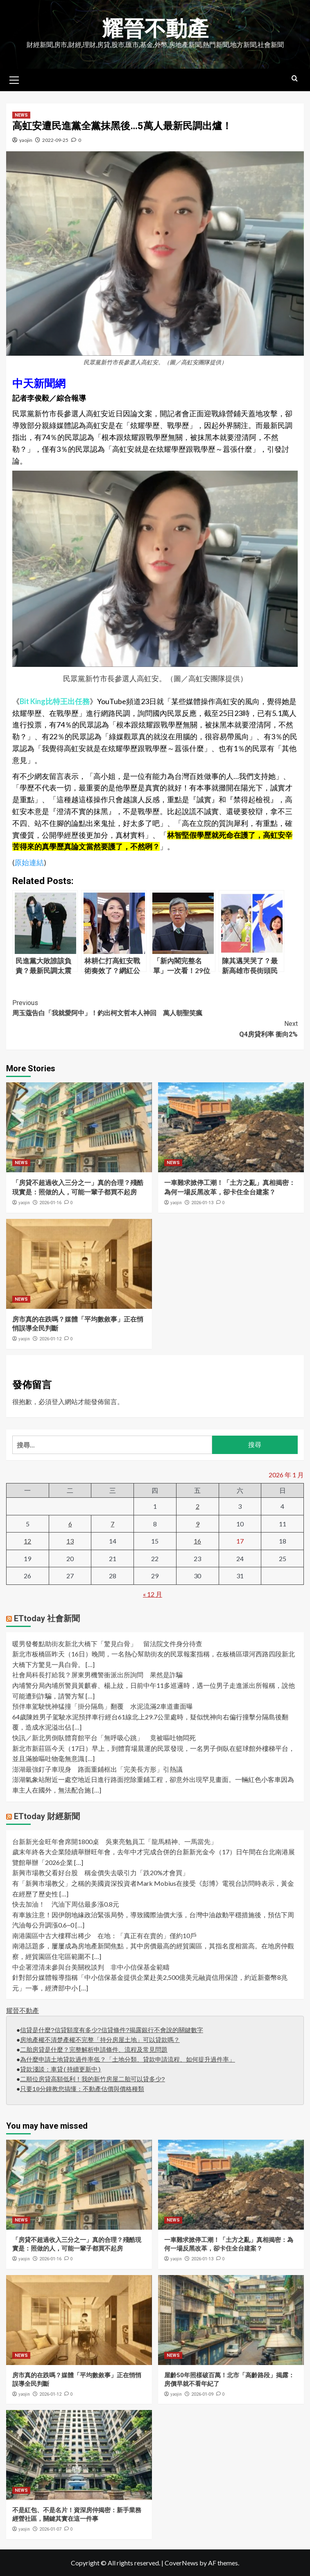 The width and height of the screenshot is (310, 2576). What do you see at coordinates (58, 1401) in the screenshot?
I see `登入` at bounding box center [58, 1401].